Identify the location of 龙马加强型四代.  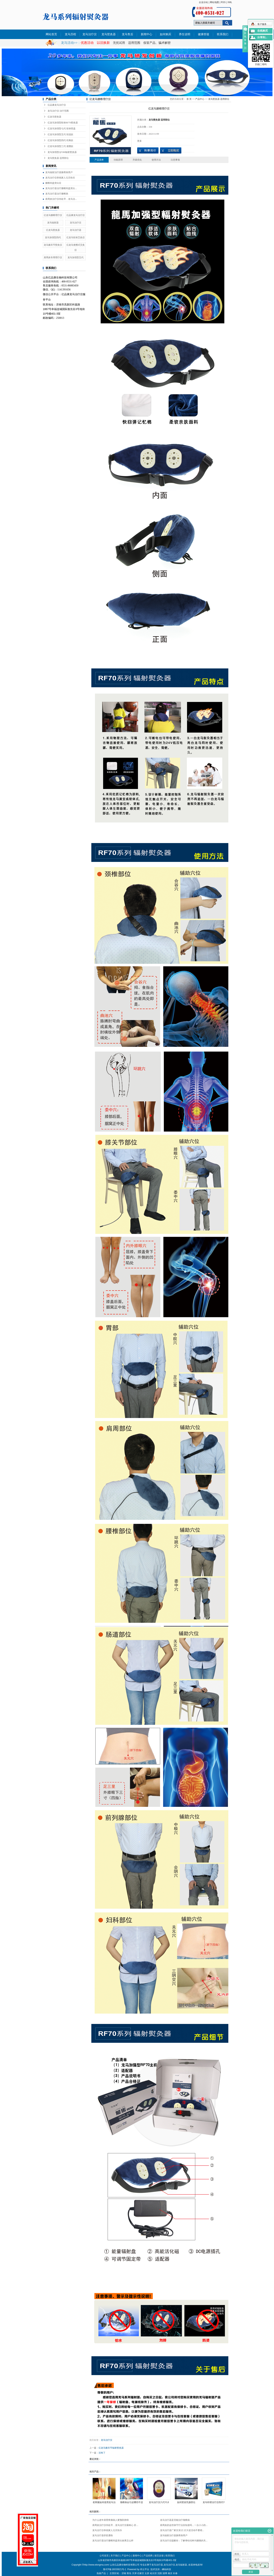
(53, 237).